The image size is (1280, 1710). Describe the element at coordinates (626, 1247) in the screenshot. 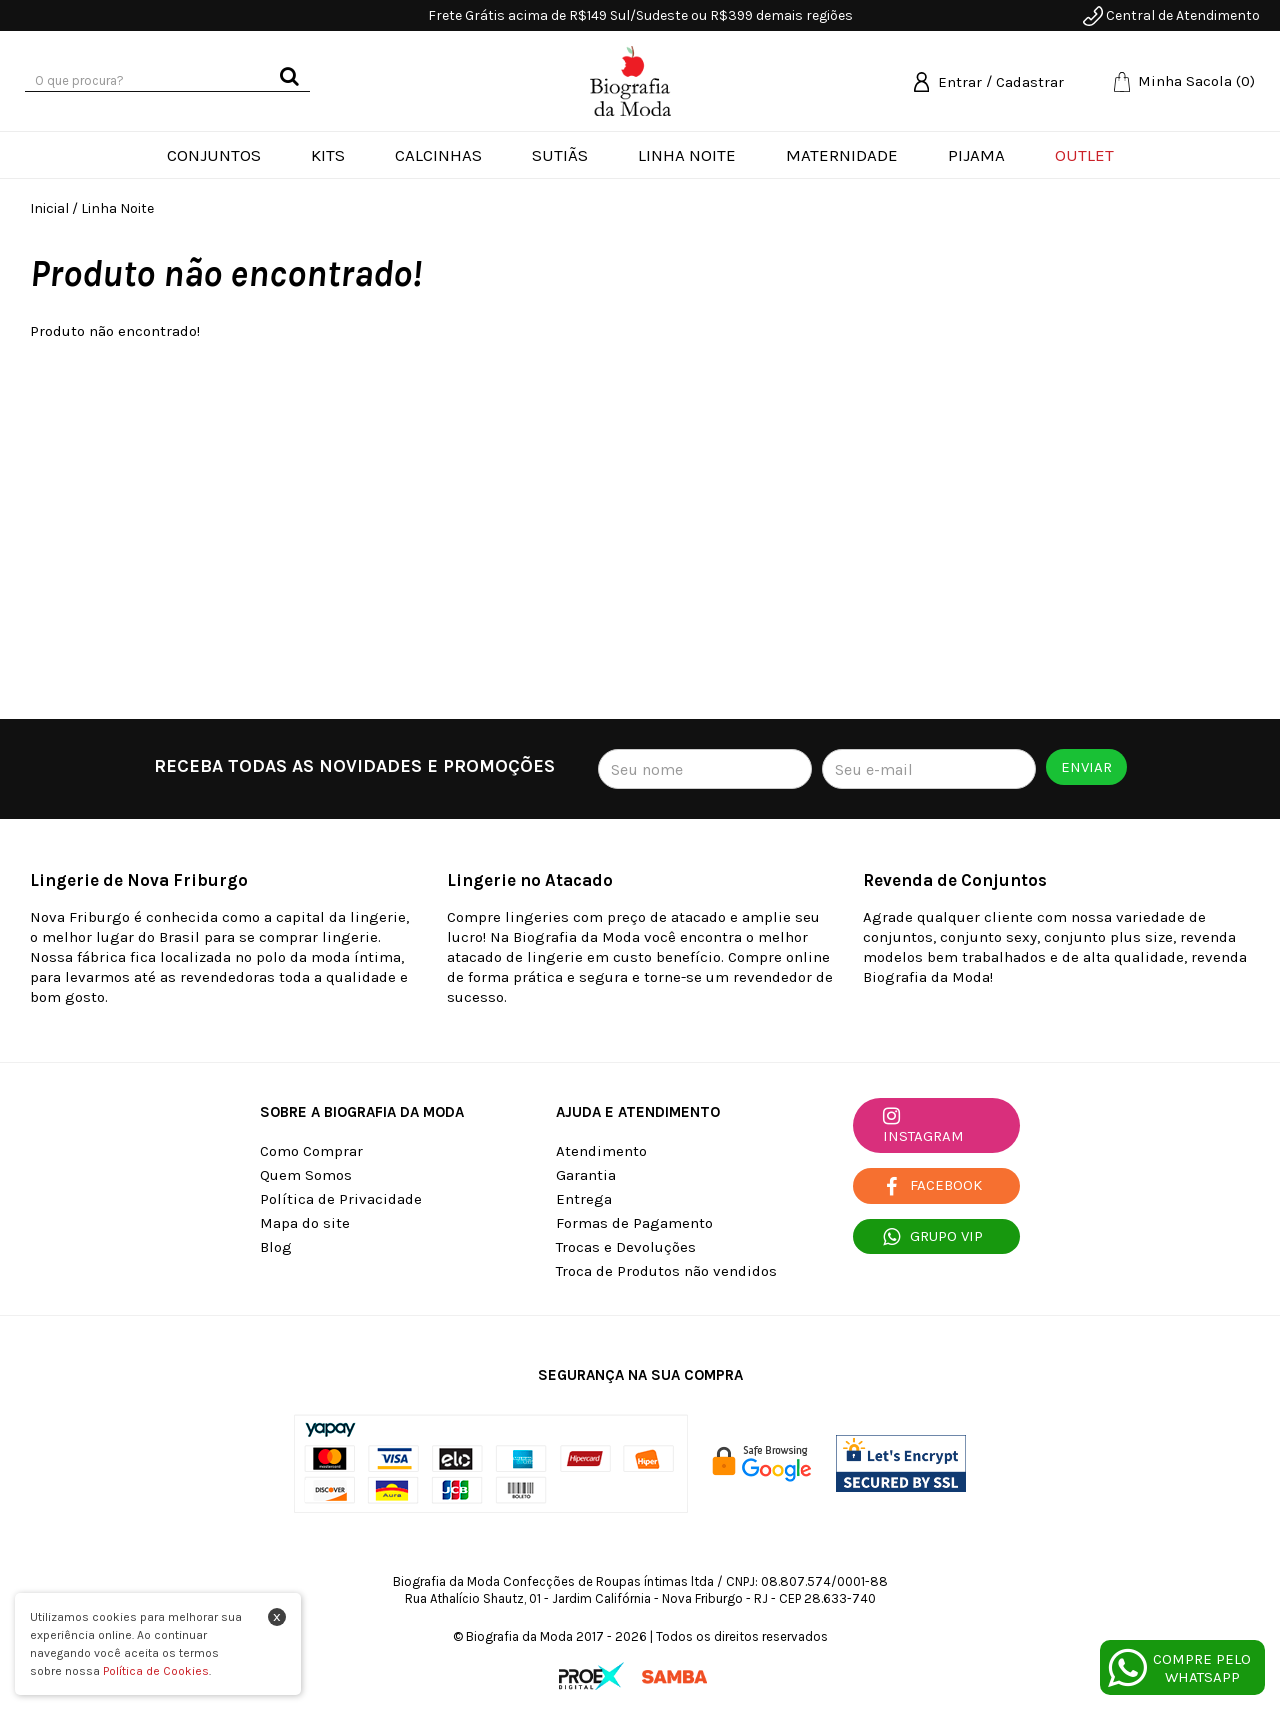

I see `Trocas e Devoluções` at that location.